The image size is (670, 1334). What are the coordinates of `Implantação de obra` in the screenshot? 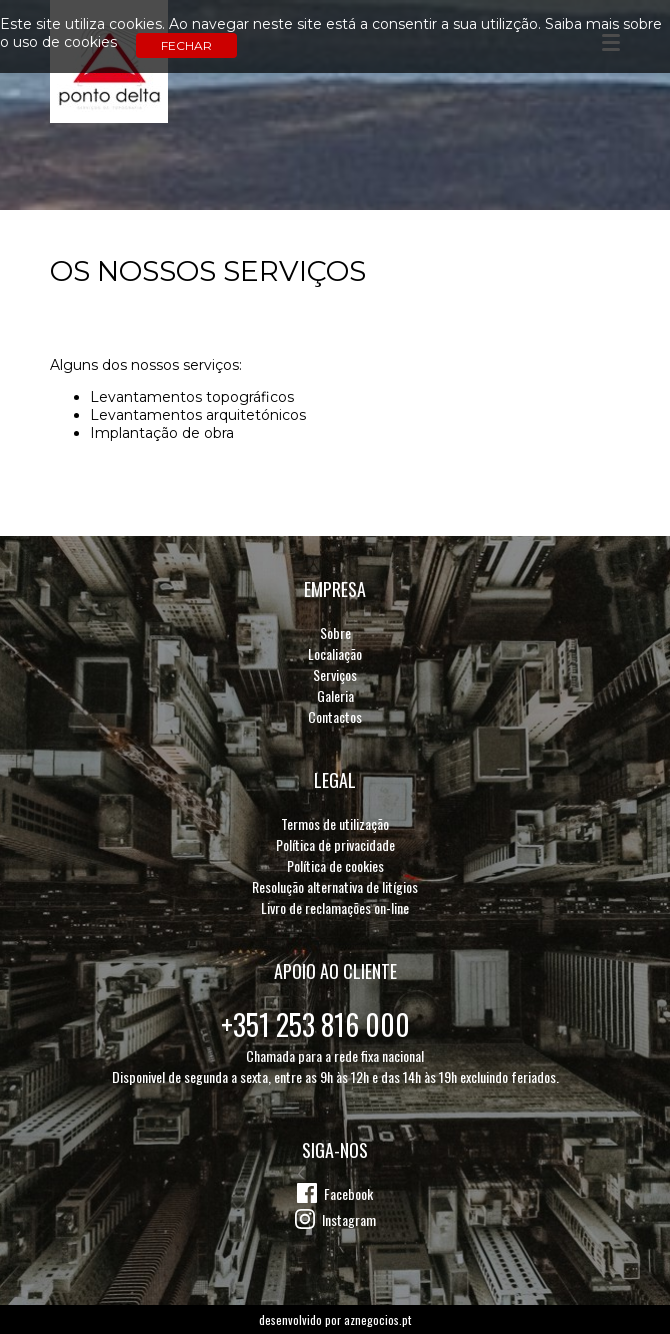 It's located at (162, 433).